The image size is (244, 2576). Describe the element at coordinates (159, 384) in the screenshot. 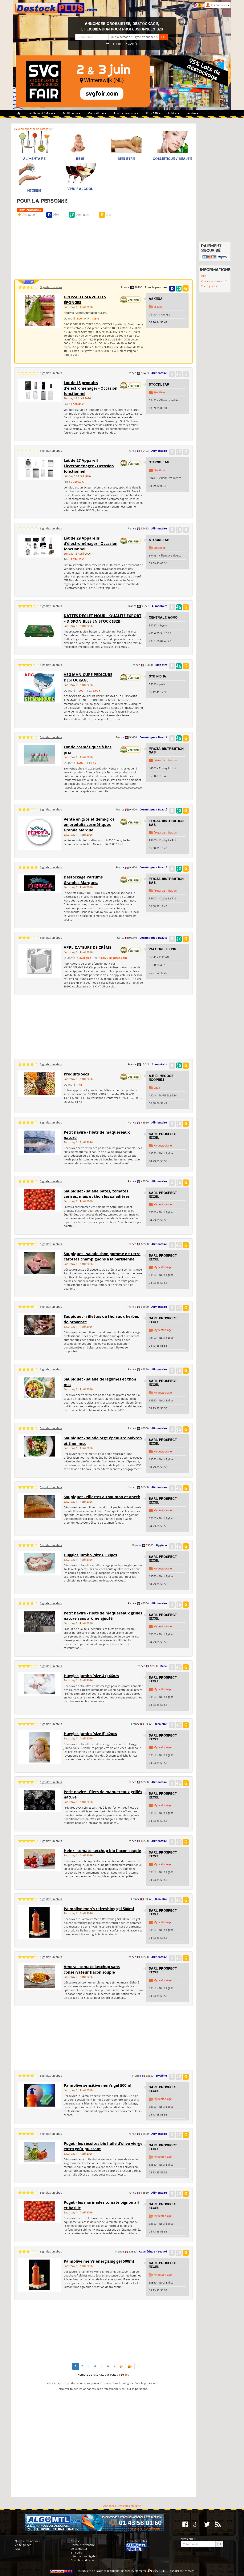

I see `Stocklear` at that location.